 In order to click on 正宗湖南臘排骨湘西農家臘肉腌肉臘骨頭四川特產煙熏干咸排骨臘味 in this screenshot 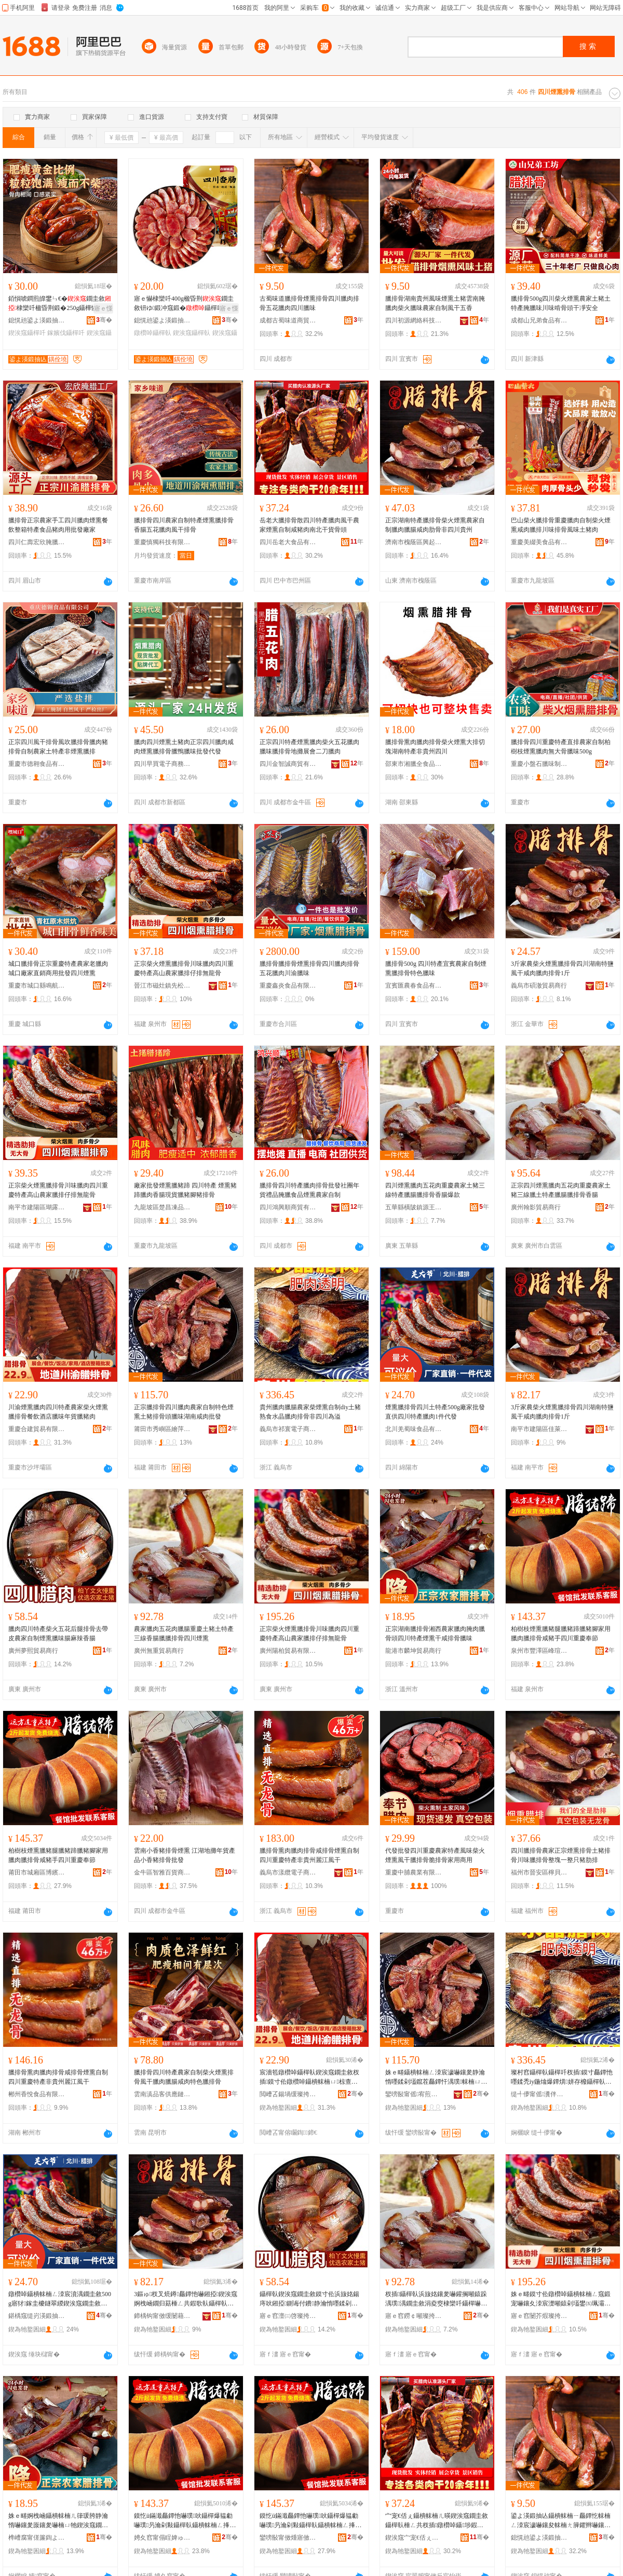, I will do `click(435, 1633)`.